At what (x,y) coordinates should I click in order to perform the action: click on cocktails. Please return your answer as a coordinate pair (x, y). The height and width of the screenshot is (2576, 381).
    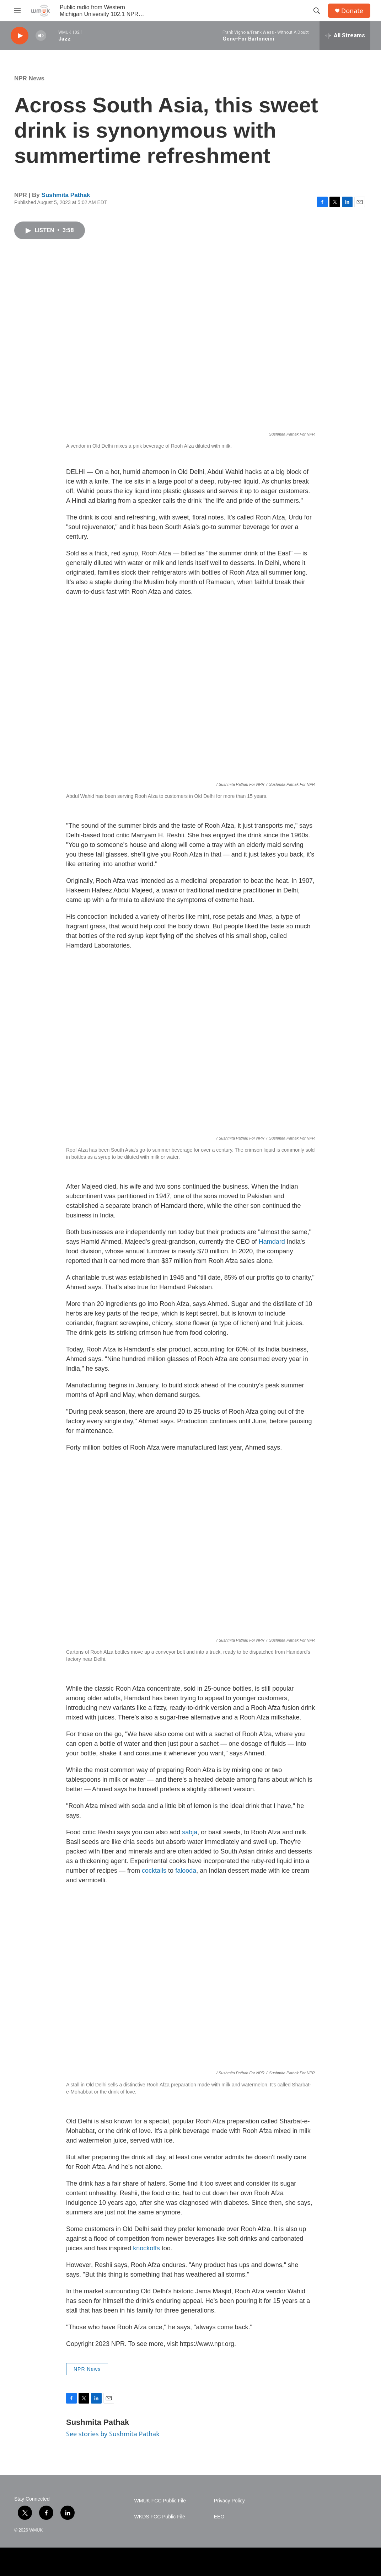
    Looking at the image, I should click on (154, 1870).